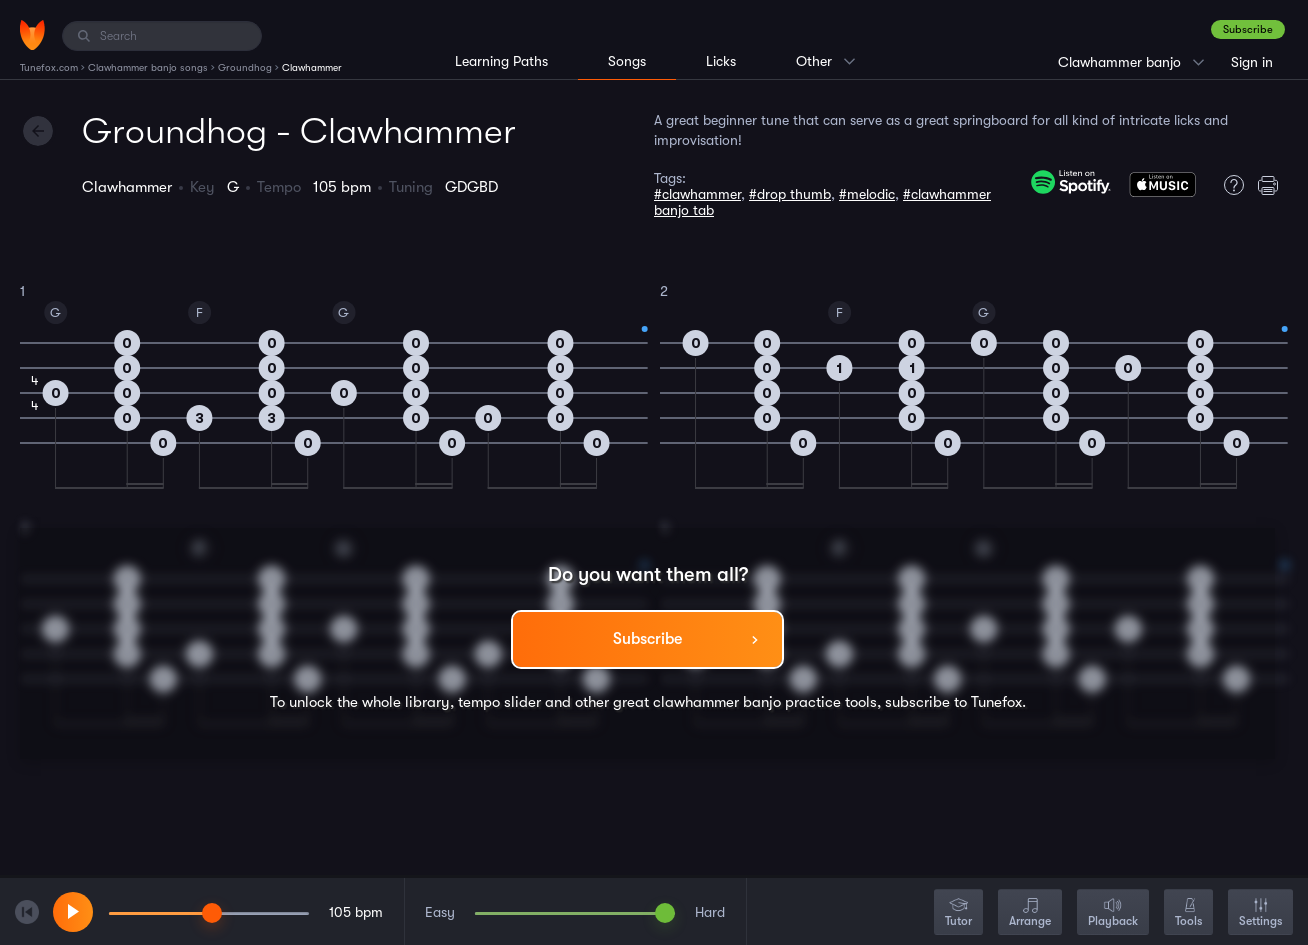  What do you see at coordinates (790, 194) in the screenshot?
I see `#drop thumb` at bounding box center [790, 194].